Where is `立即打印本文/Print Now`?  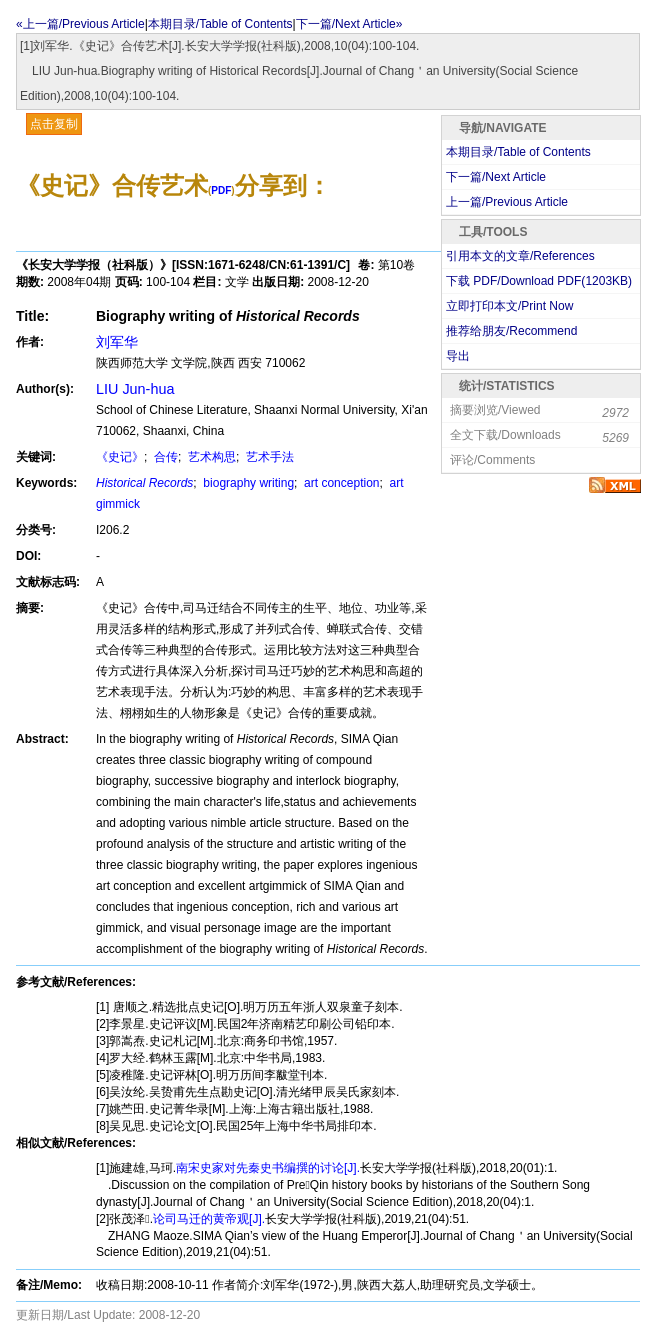 立即打印本文/Print Now is located at coordinates (509, 306).